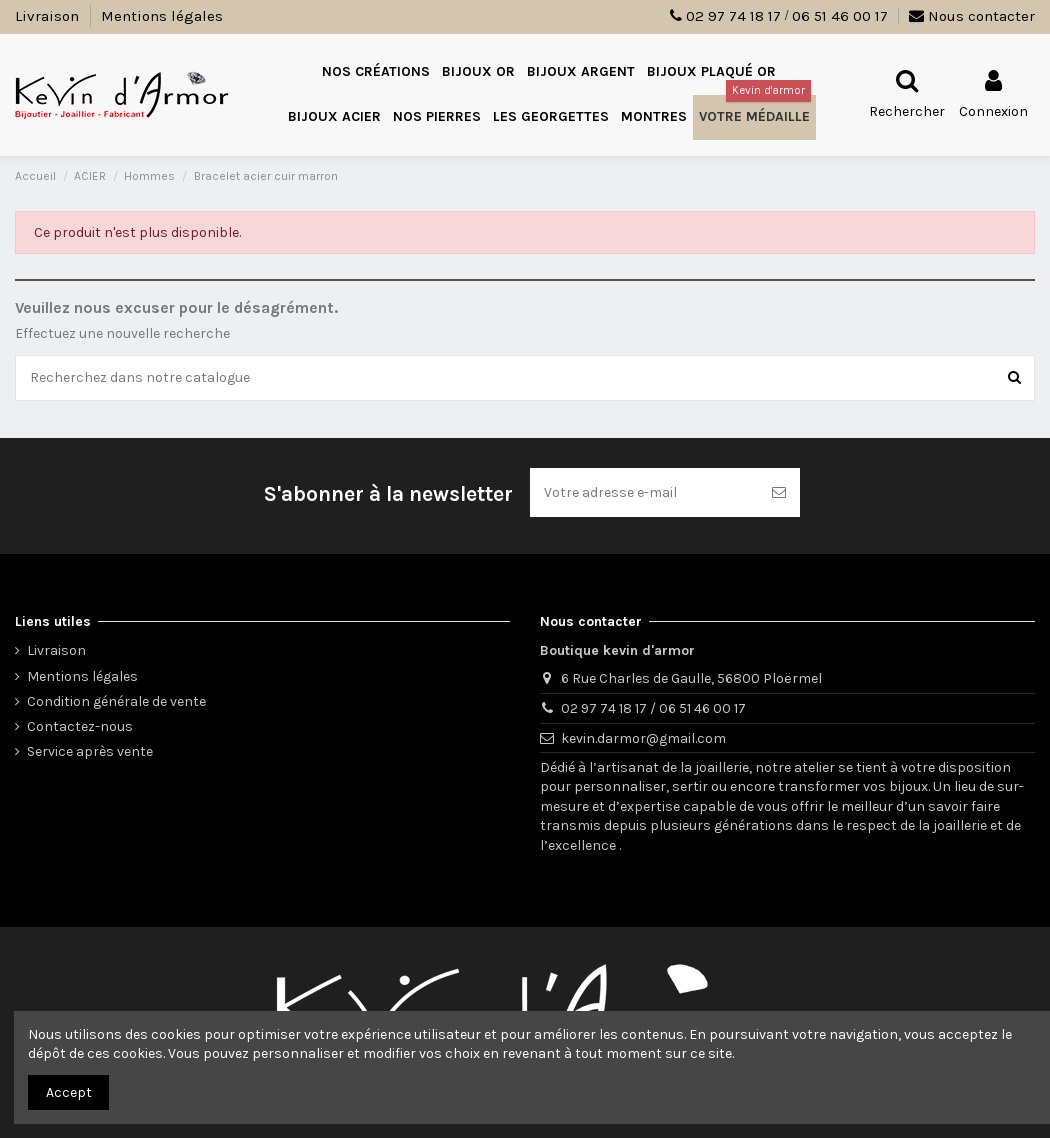  I want to click on 02 97 74 18 17 / 06 51 46 00 17, so click(653, 708).